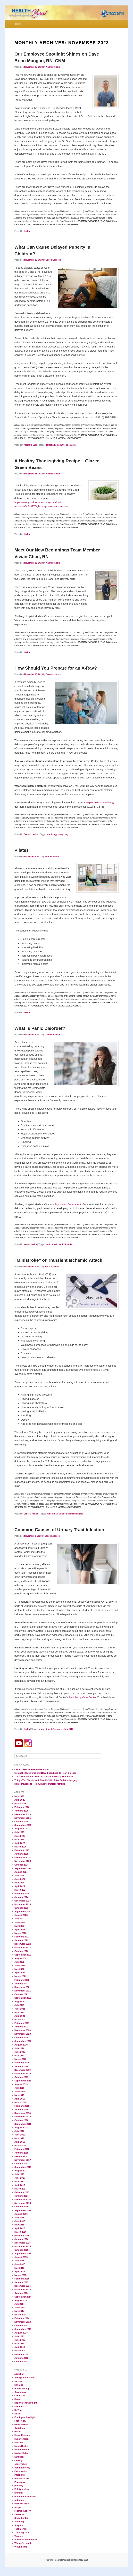  I want to click on Diabetes, so click(19, 2406).